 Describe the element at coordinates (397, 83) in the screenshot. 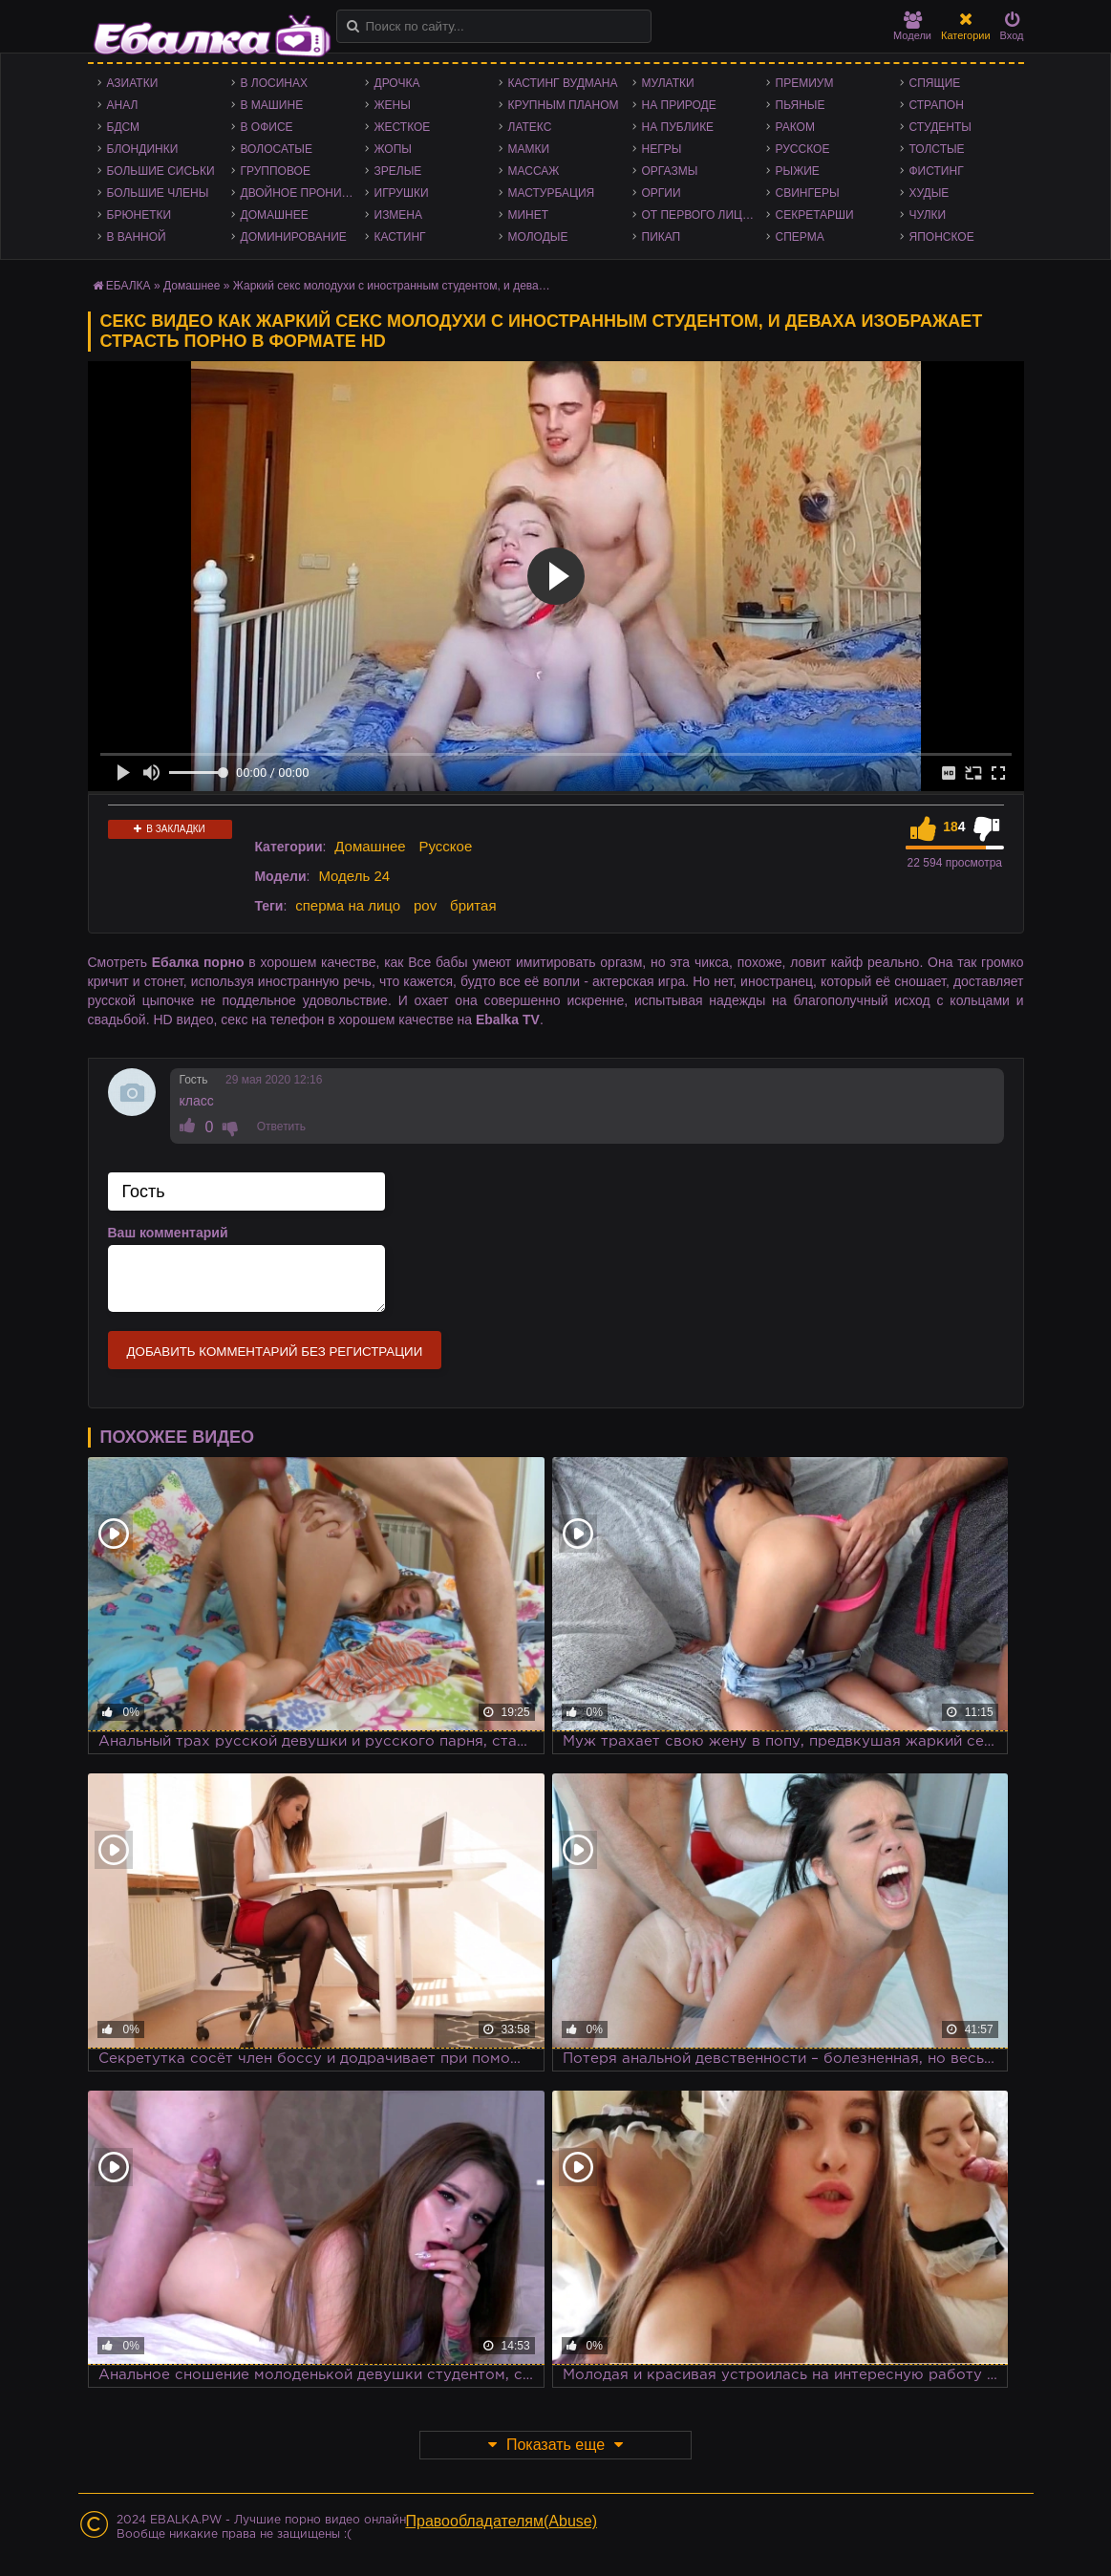

I see `Дрочка` at that location.